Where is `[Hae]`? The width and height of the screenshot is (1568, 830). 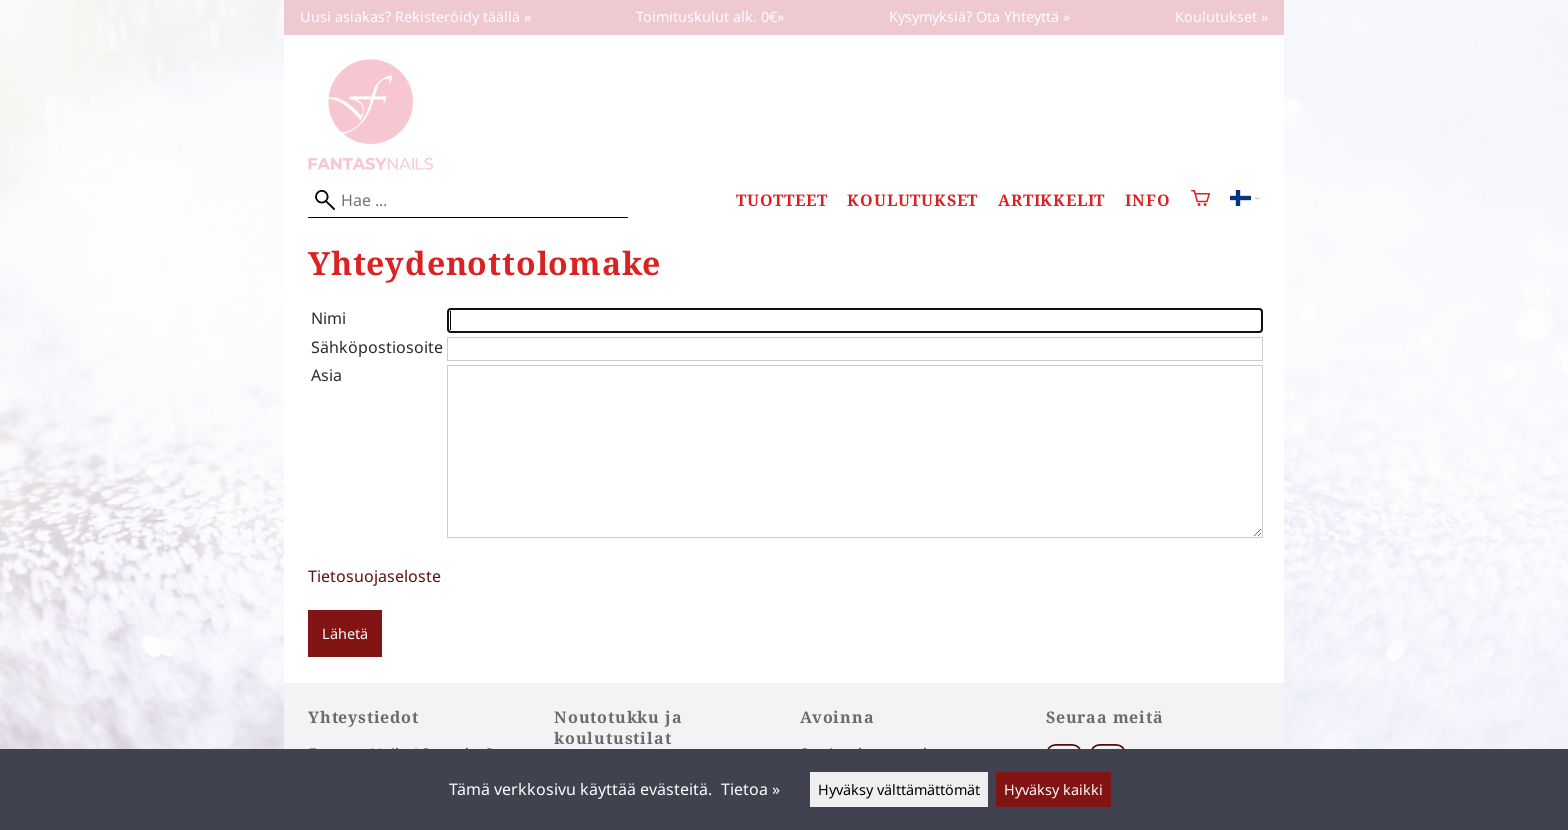 [Hae] is located at coordinates (468, 200).